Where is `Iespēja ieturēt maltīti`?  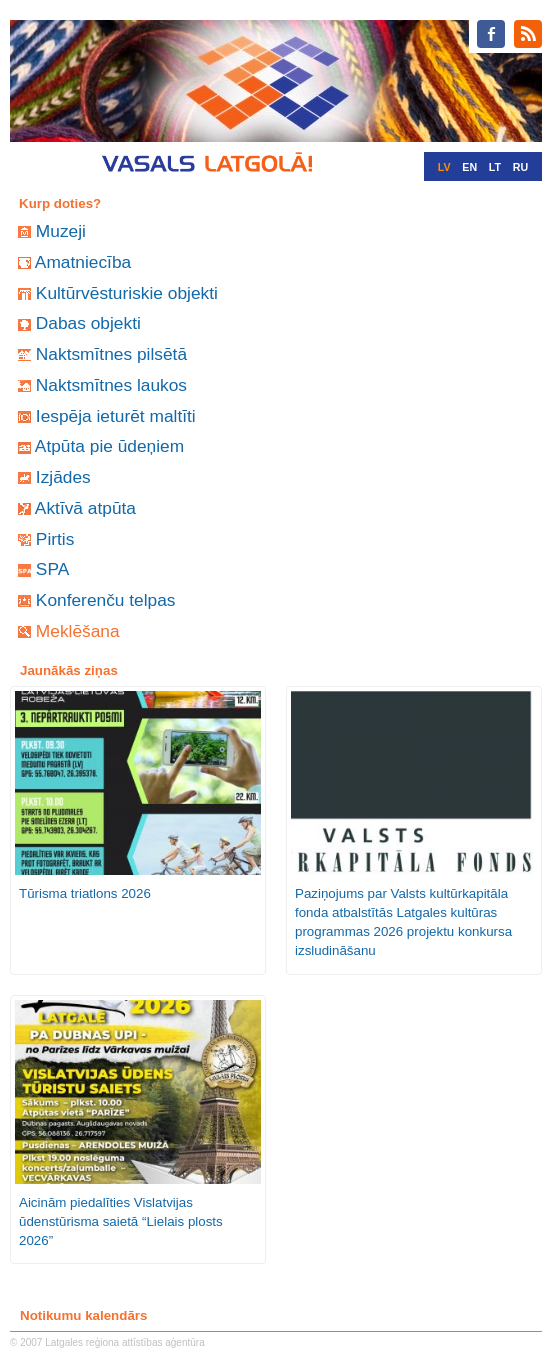
Iespēja ieturēt maltīti is located at coordinates (116, 416).